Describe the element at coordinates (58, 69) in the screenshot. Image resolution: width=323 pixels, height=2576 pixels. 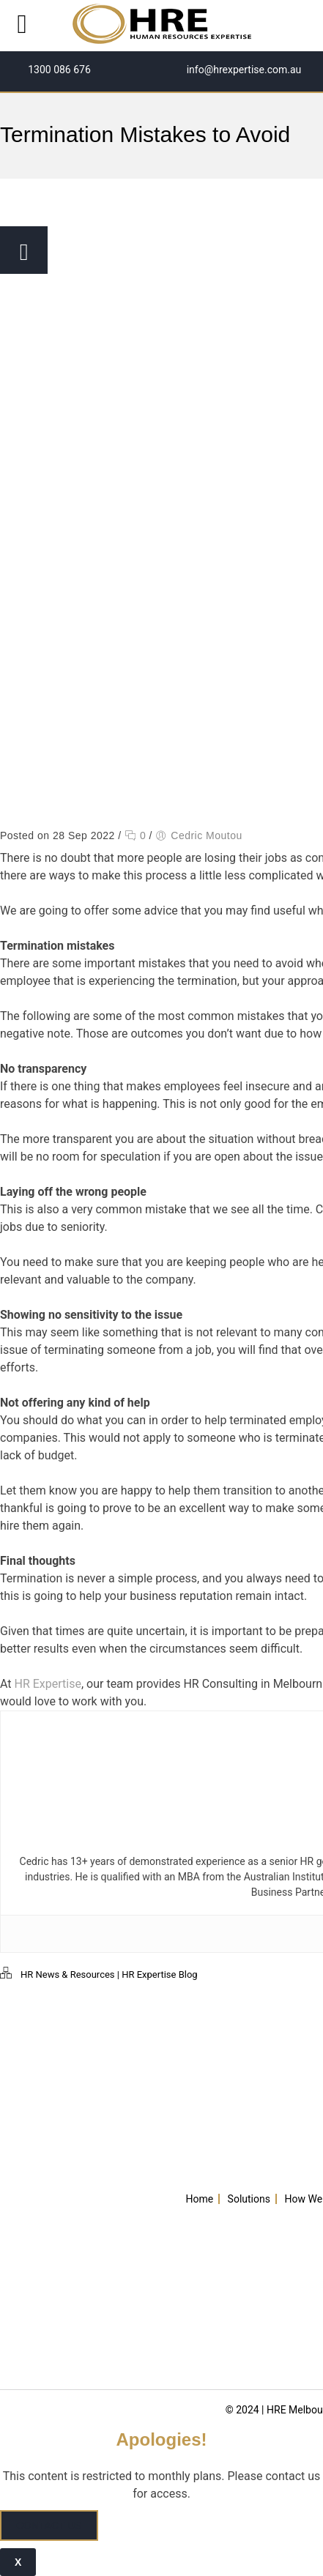
I see `1300 086 676` at that location.